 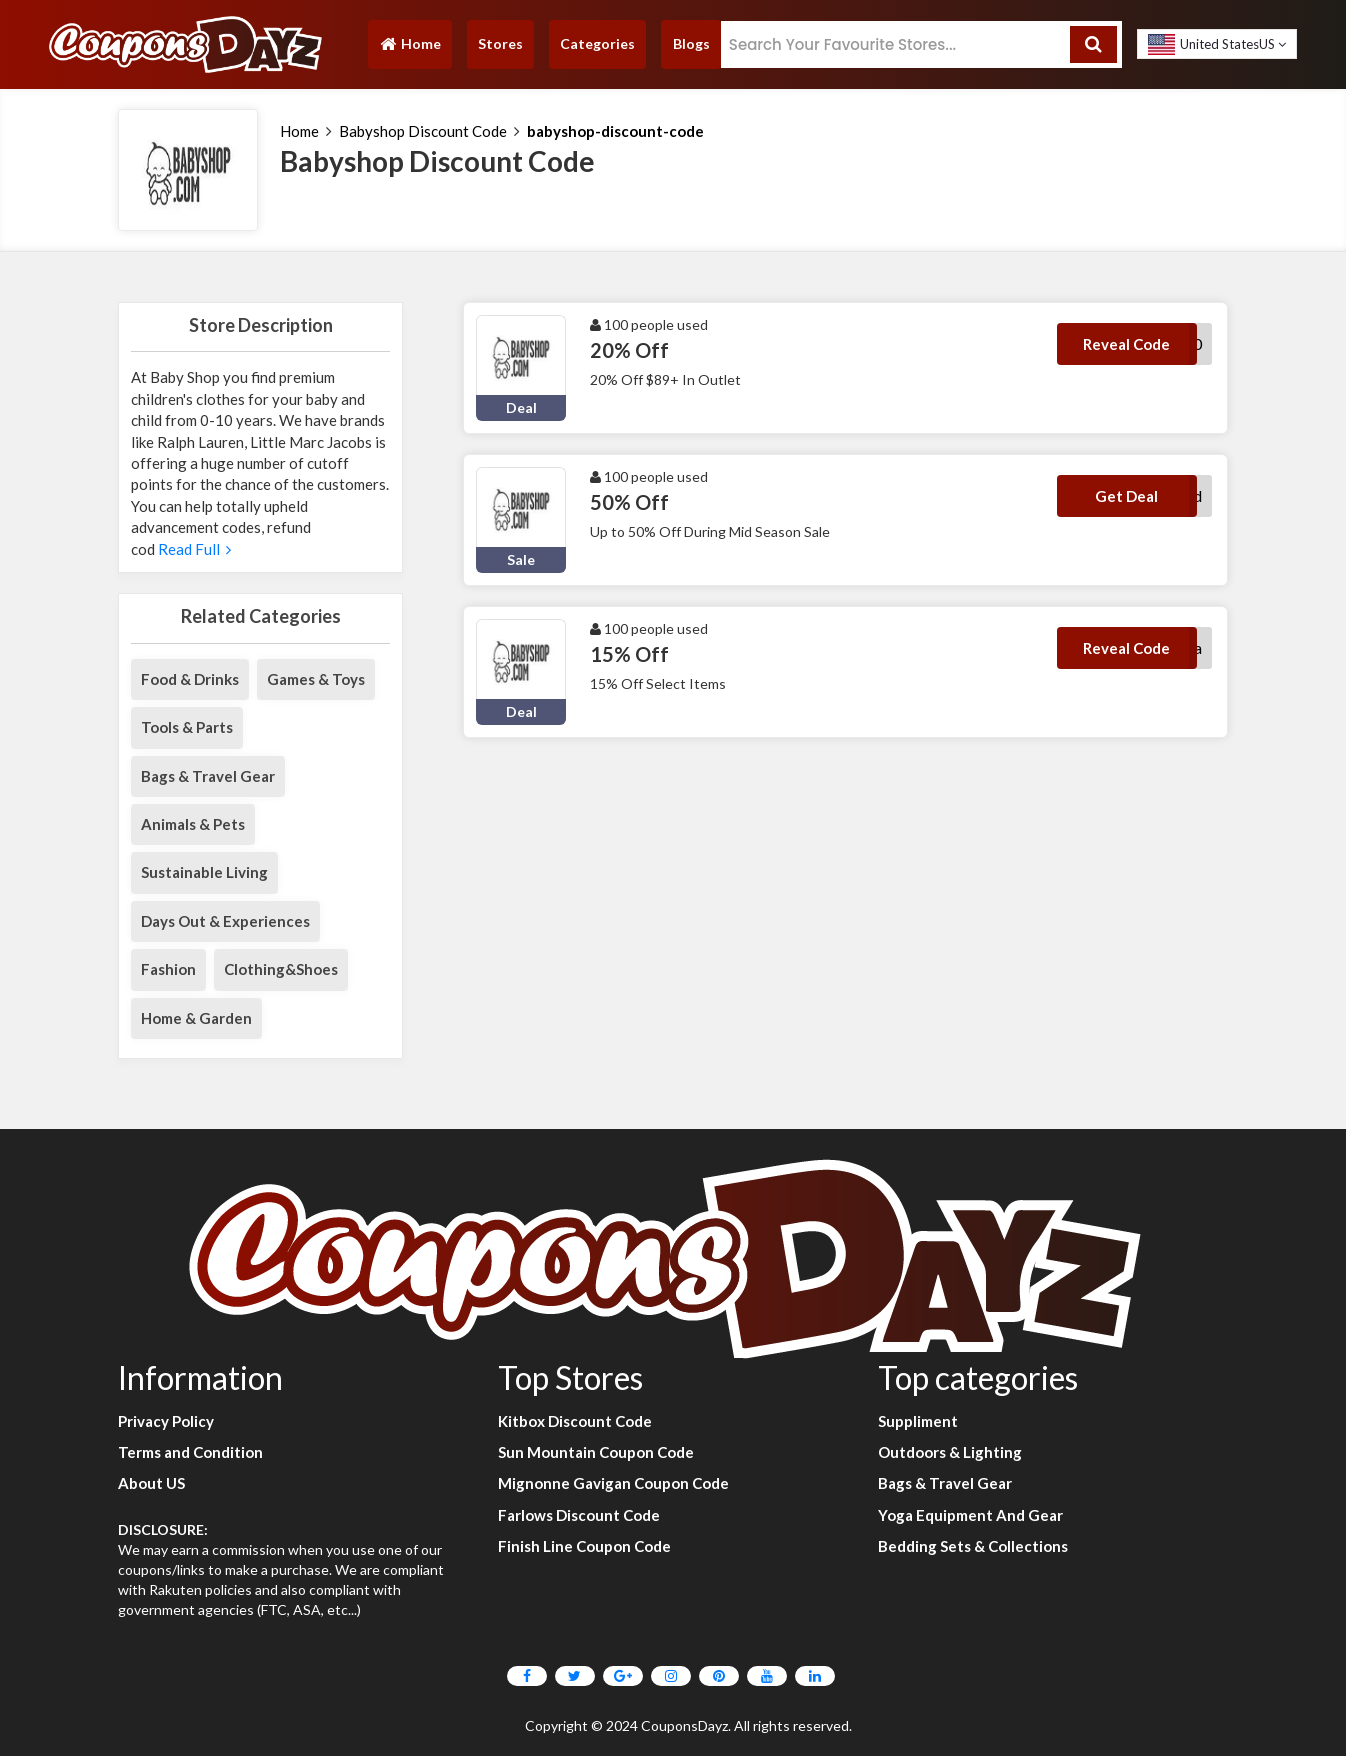 I want to click on Categories, so click(x=597, y=43).